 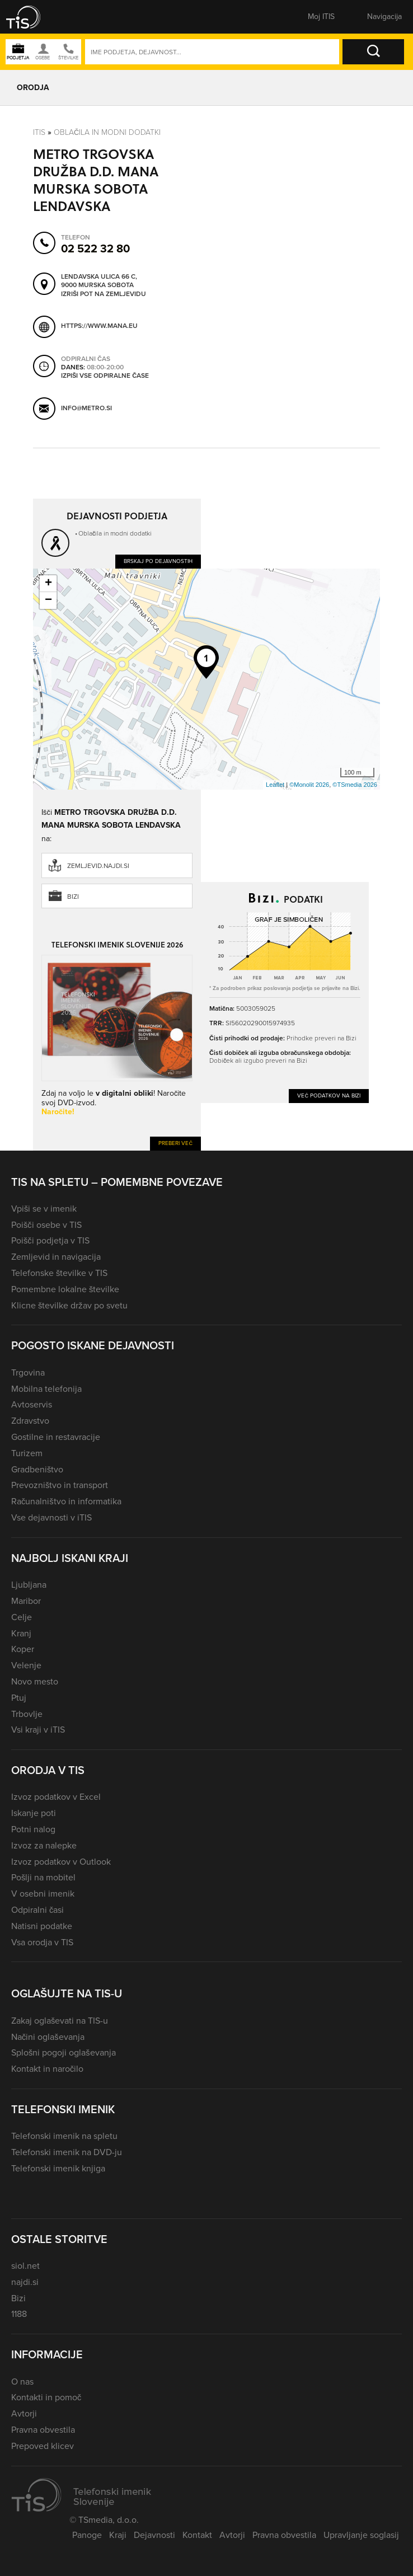 What do you see at coordinates (64, 2135) in the screenshot?
I see `Telefonski imenik na spletu` at bounding box center [64, 2135].